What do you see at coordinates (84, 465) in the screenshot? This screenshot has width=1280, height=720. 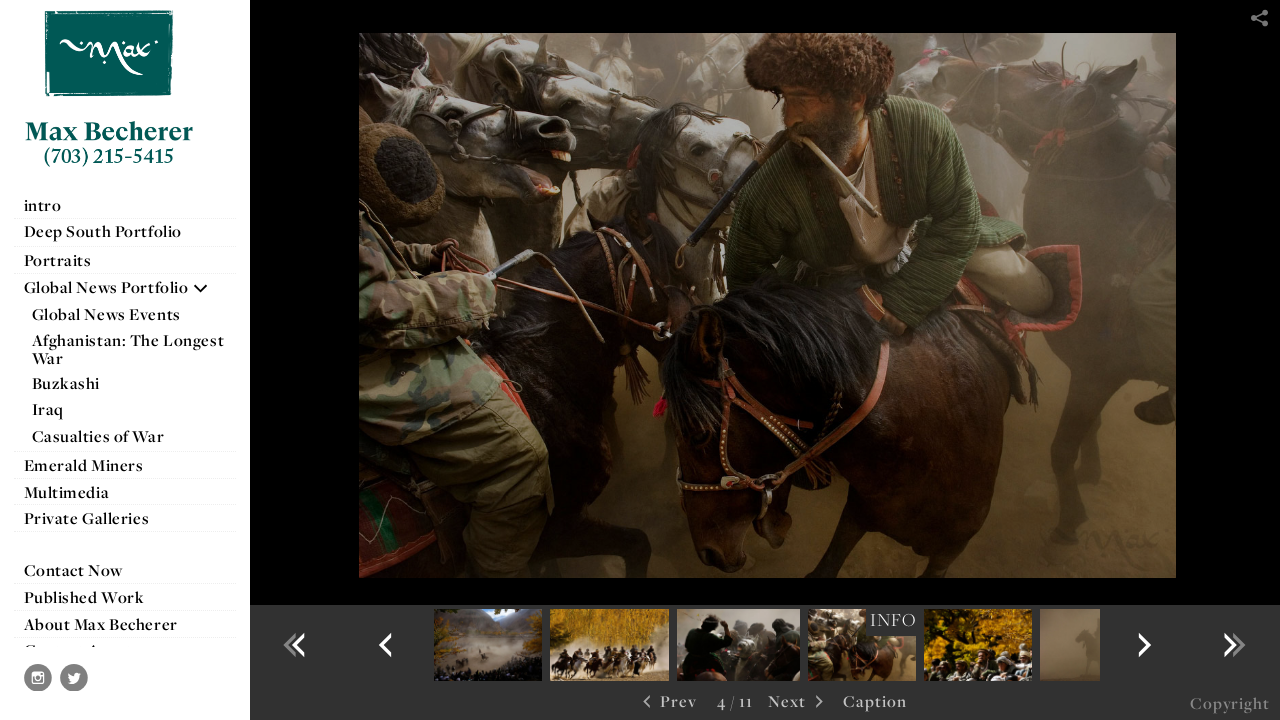 I see `Emerald Miners` at bounding box center [84, 465].